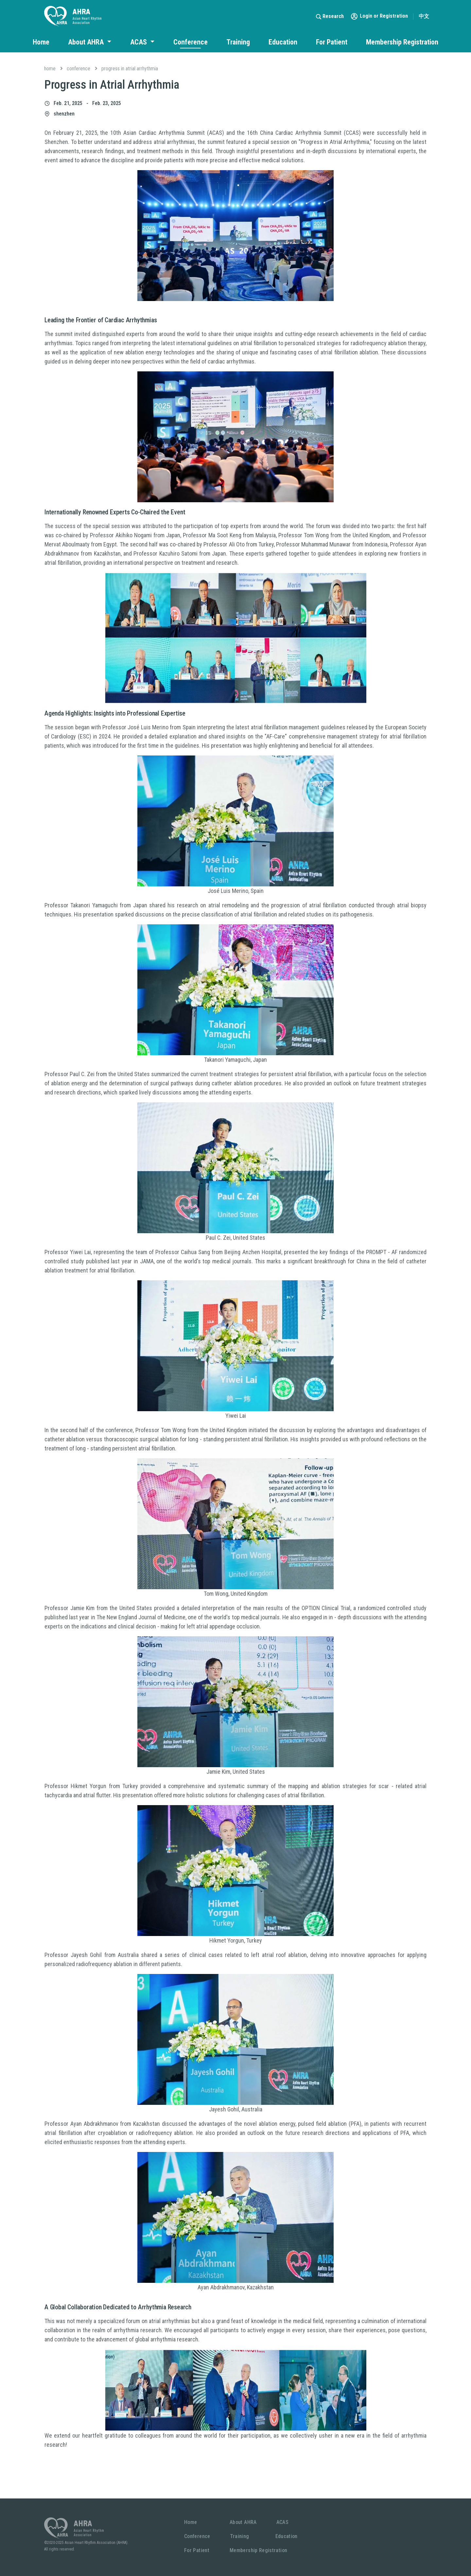 This screenshot has height=2576, width=471. I want to click on For Patient, so click(331, 42).